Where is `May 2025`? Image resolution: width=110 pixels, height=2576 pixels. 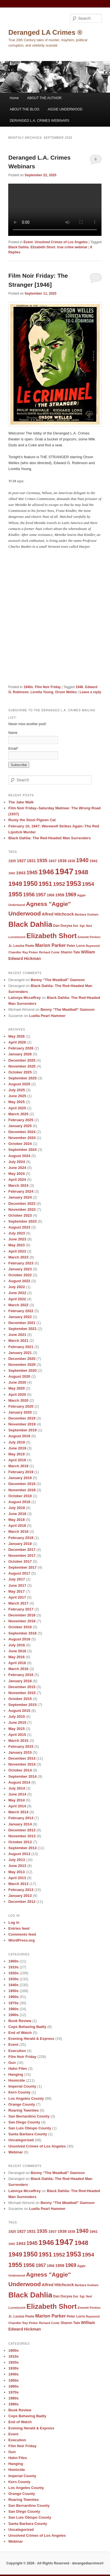
May 2025 is located at coordinates (16, 1102).